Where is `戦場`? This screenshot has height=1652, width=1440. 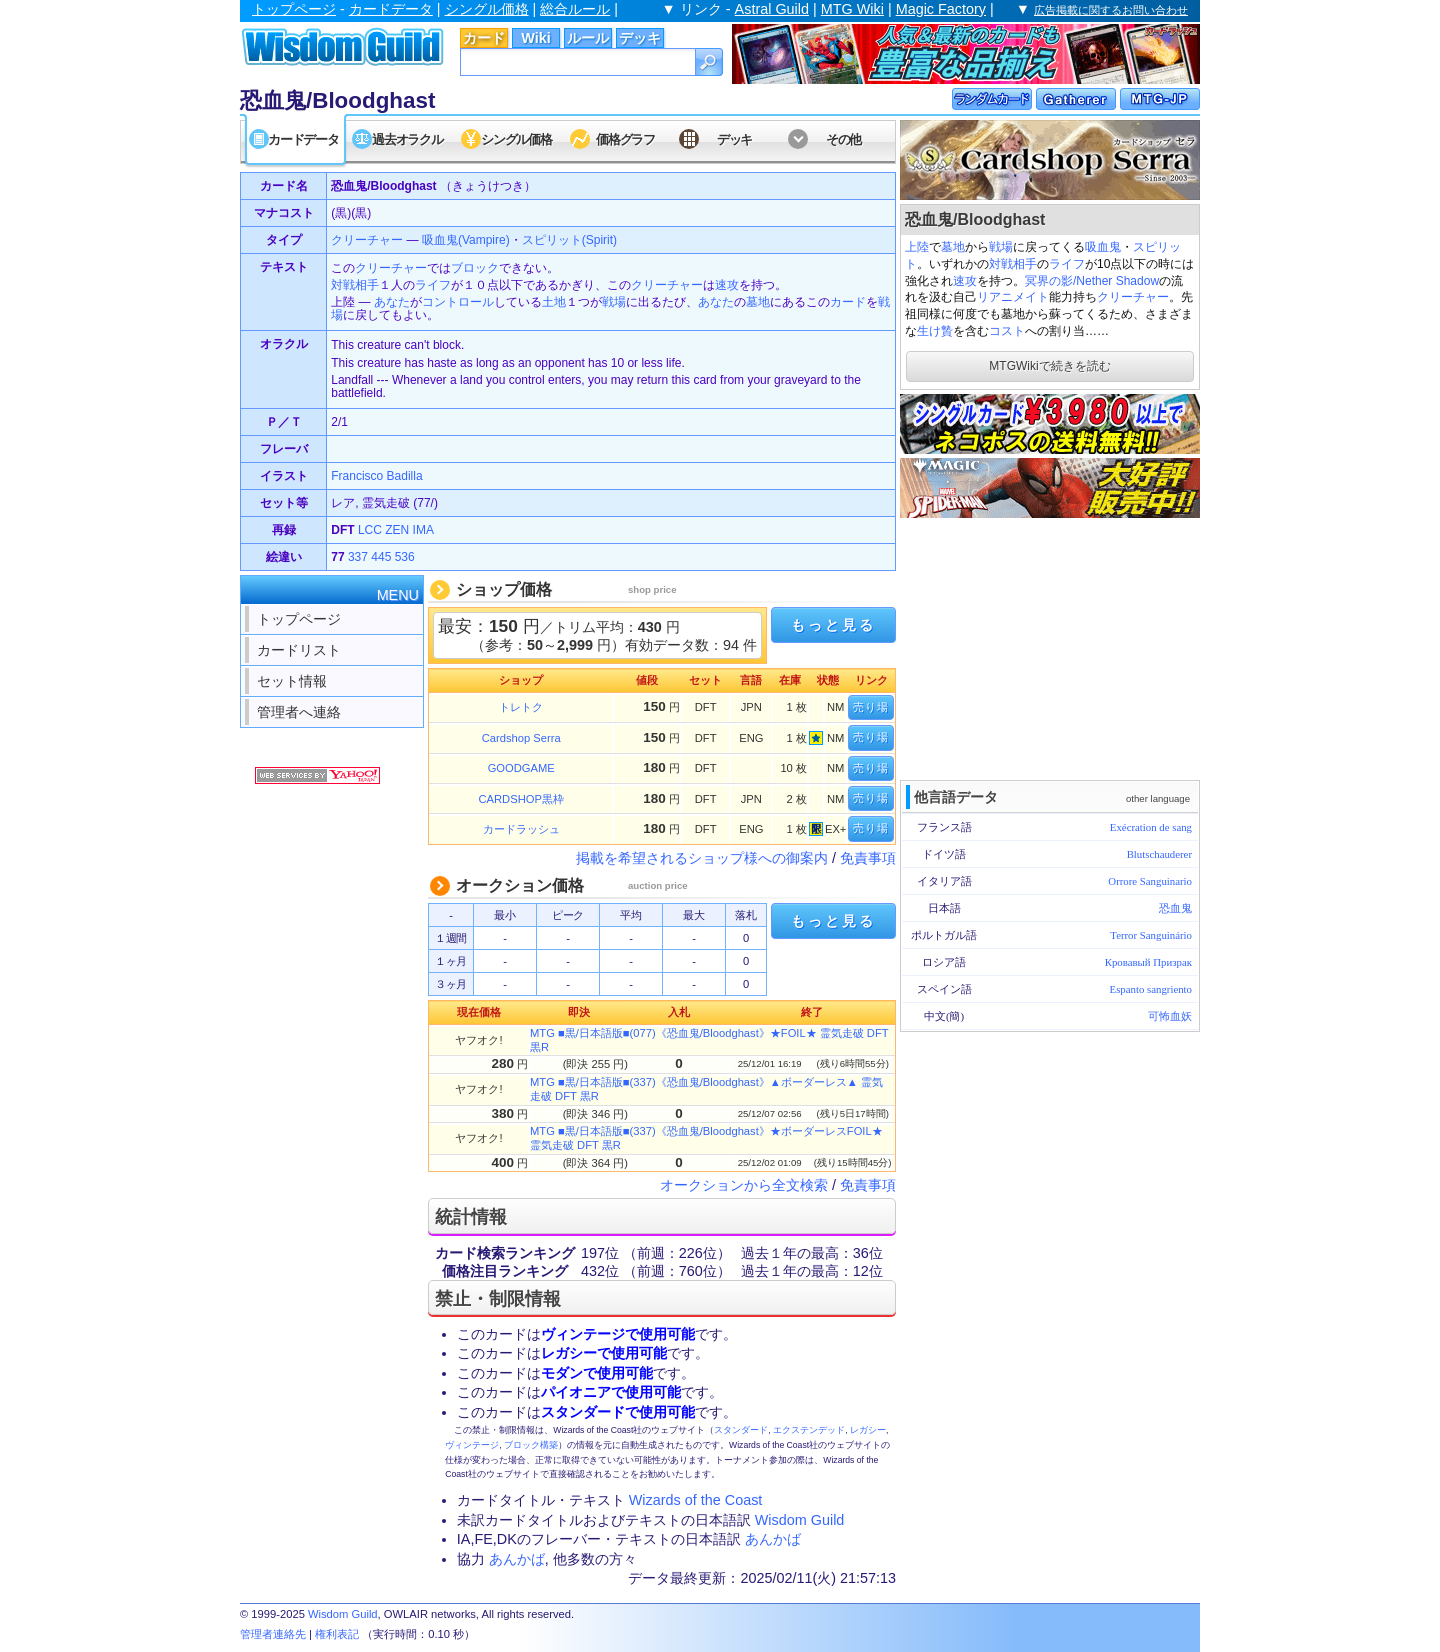 戦場 is located at coordinates (1001, 247).